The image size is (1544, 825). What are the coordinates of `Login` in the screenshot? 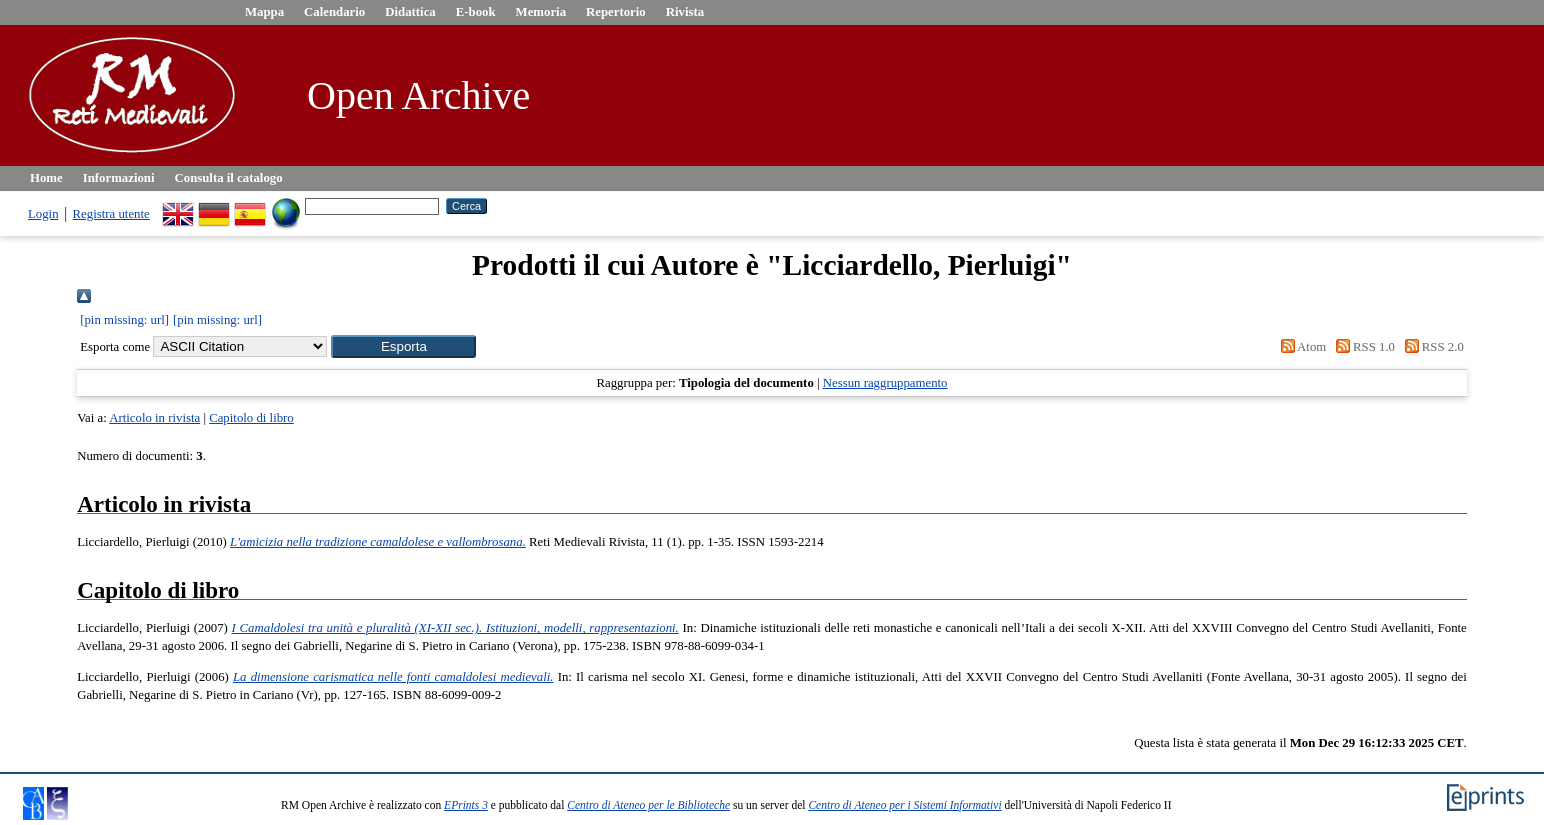 It's located at (43, 214).